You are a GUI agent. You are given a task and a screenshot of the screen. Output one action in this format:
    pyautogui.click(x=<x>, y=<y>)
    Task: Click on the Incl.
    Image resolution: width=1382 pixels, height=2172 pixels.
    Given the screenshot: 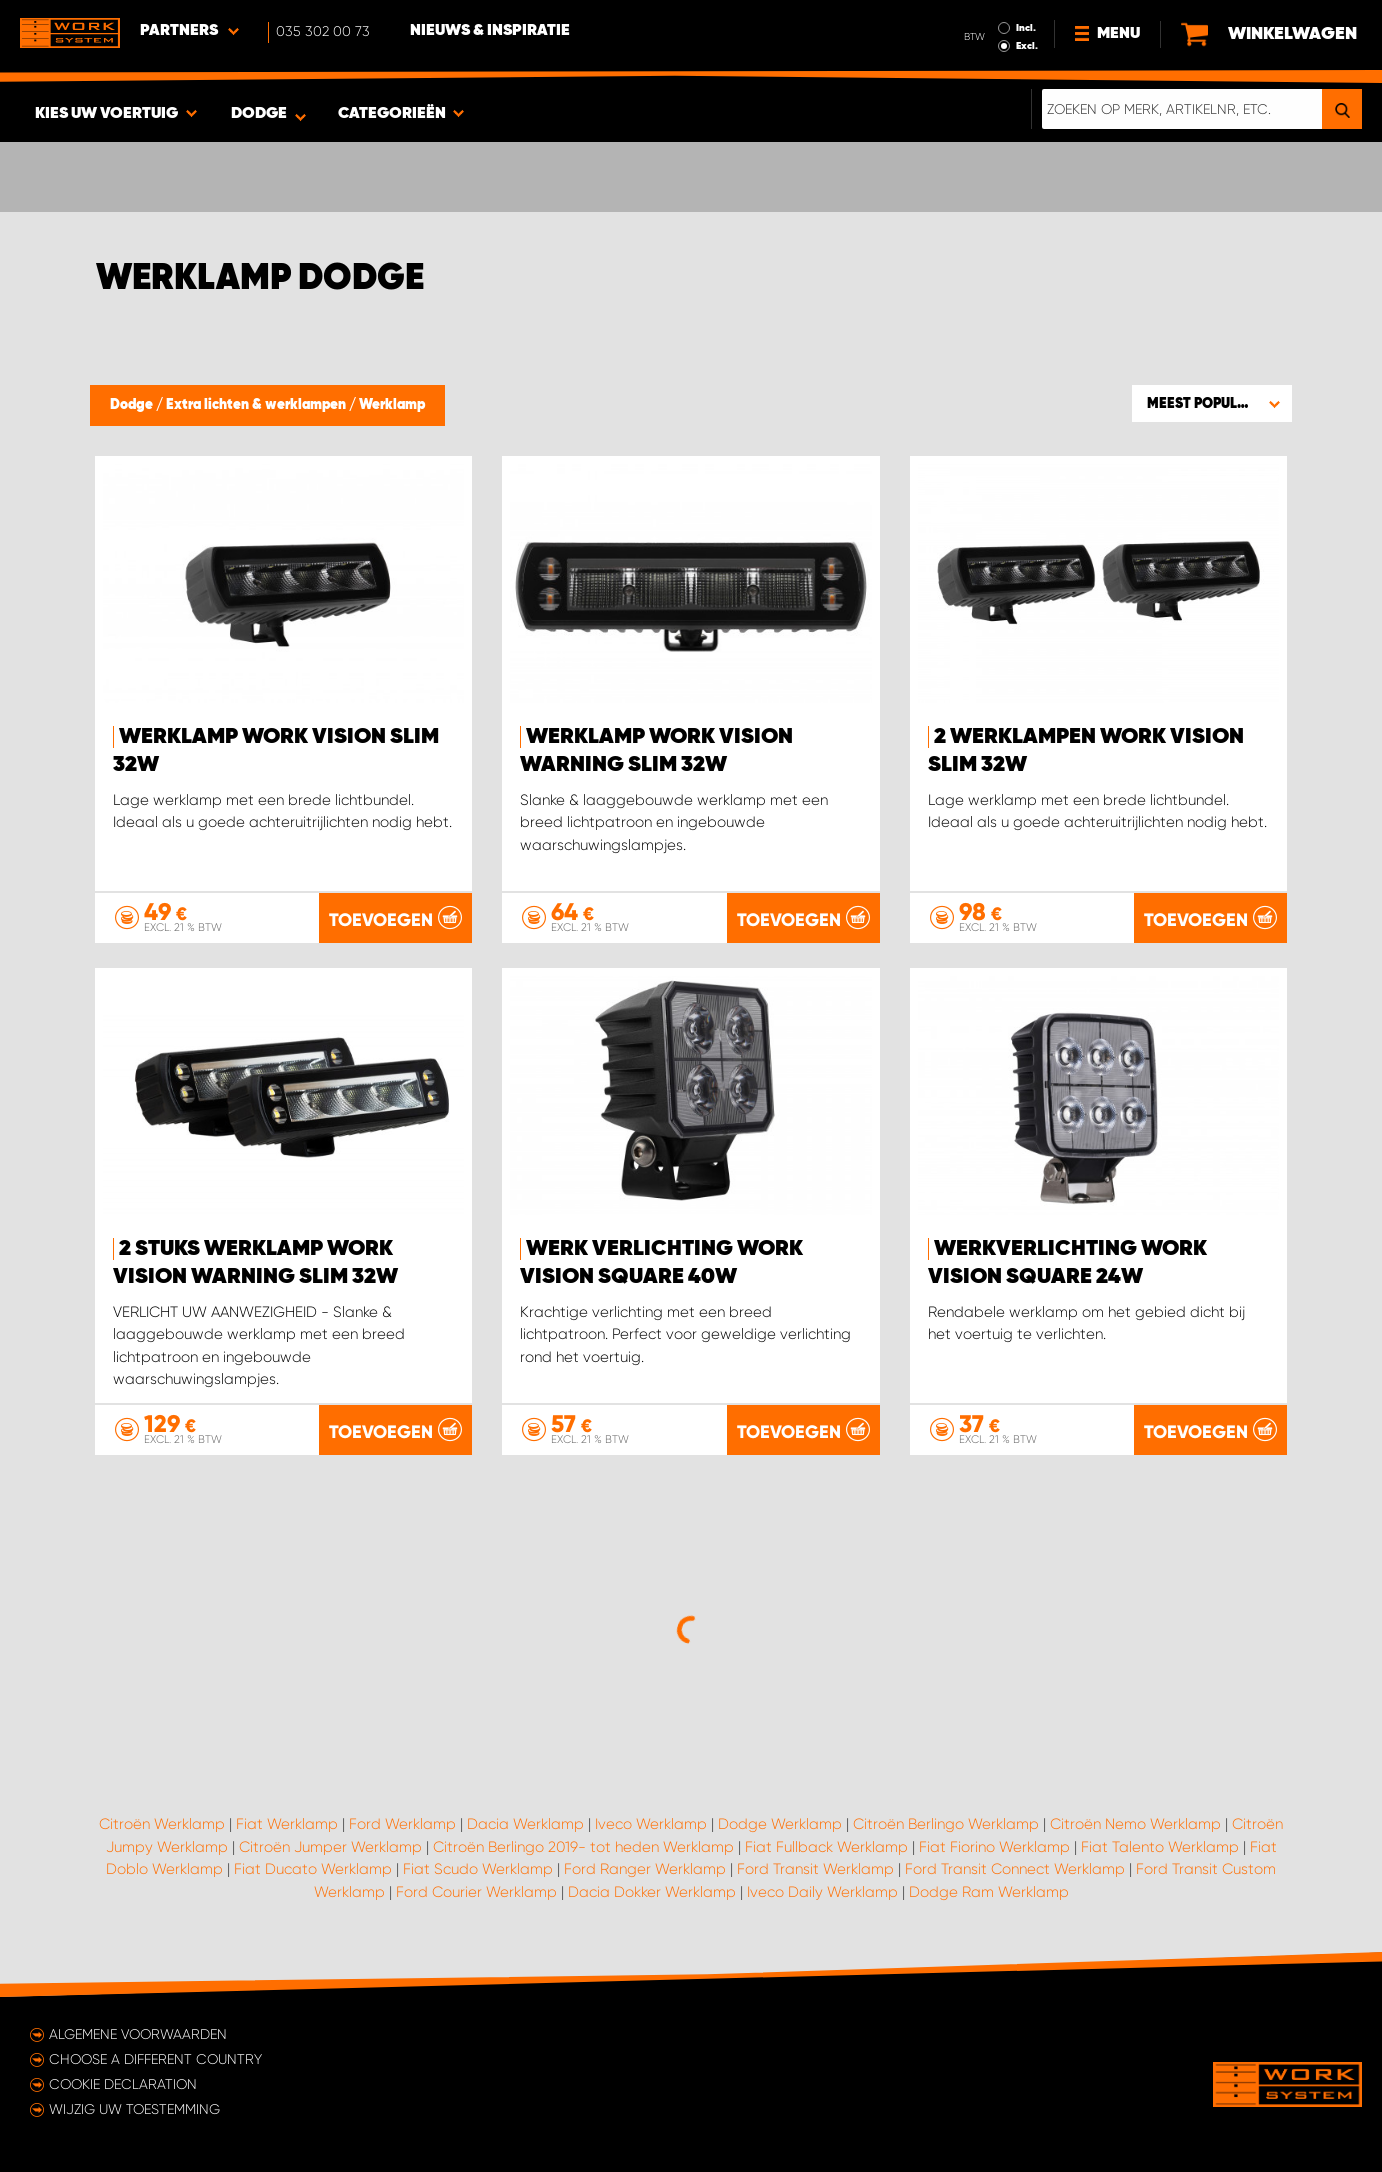 What is the action you would take?
    pyautogui.click(x=1026, y=28)
    